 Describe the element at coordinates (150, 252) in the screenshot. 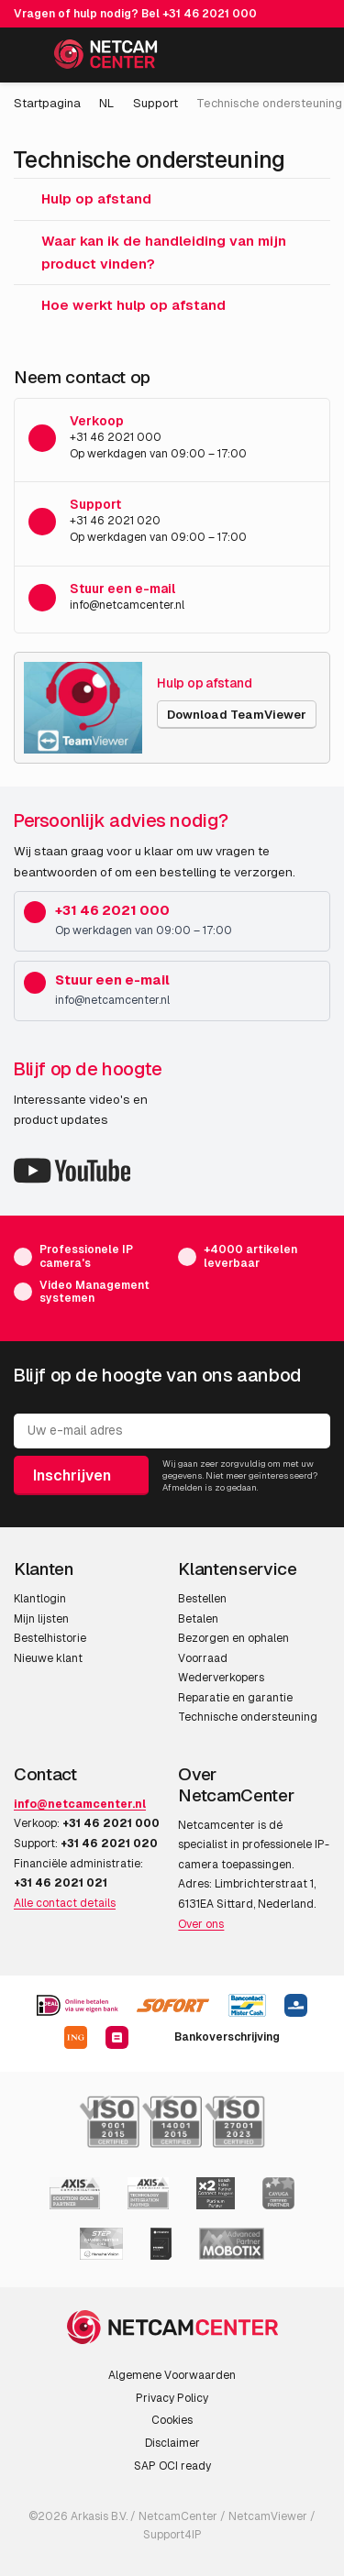

I see `Waar kan ik de handleiding van mijn product vinden?` at that location.